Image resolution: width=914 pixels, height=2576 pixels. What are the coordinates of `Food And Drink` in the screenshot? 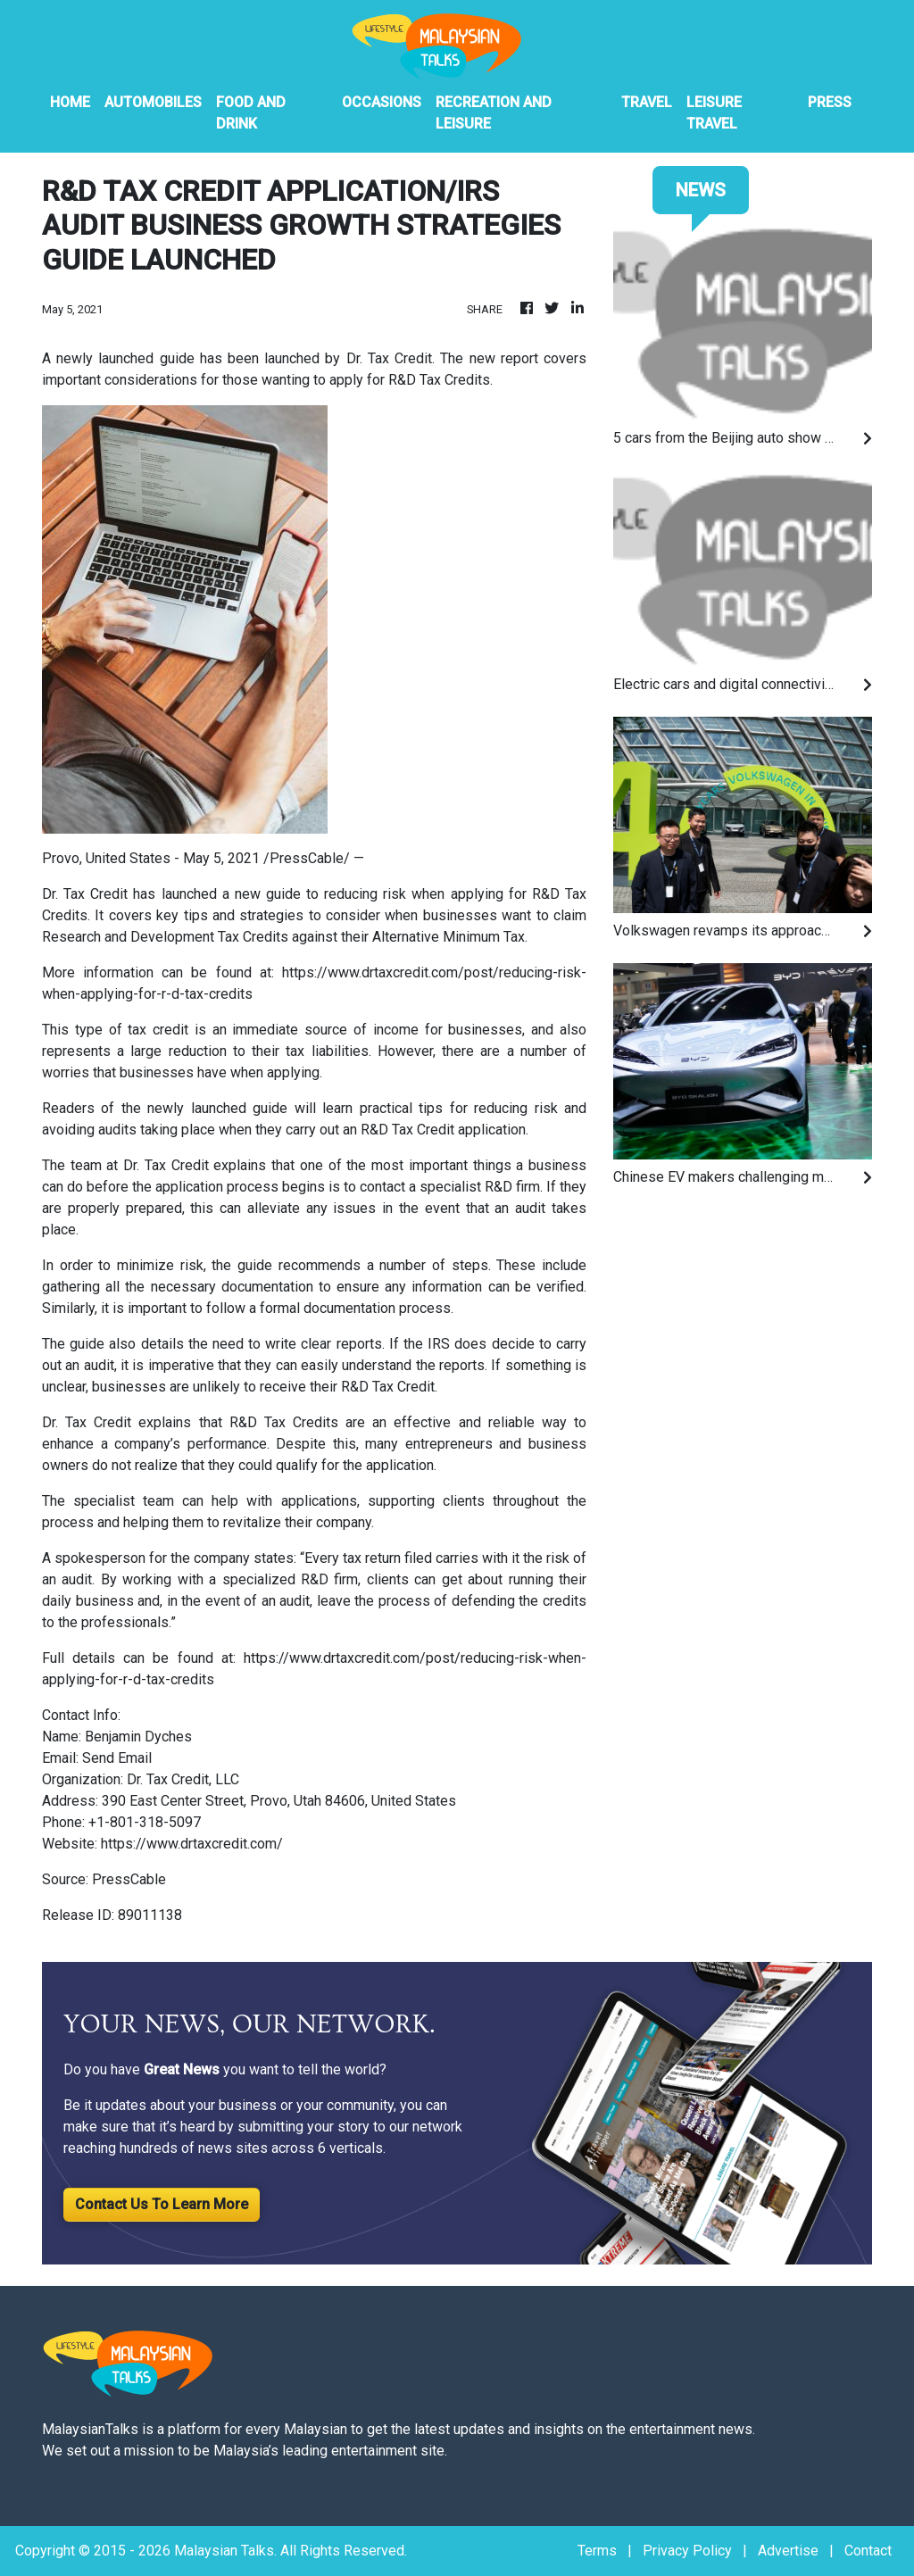 It's located at (251, 113).